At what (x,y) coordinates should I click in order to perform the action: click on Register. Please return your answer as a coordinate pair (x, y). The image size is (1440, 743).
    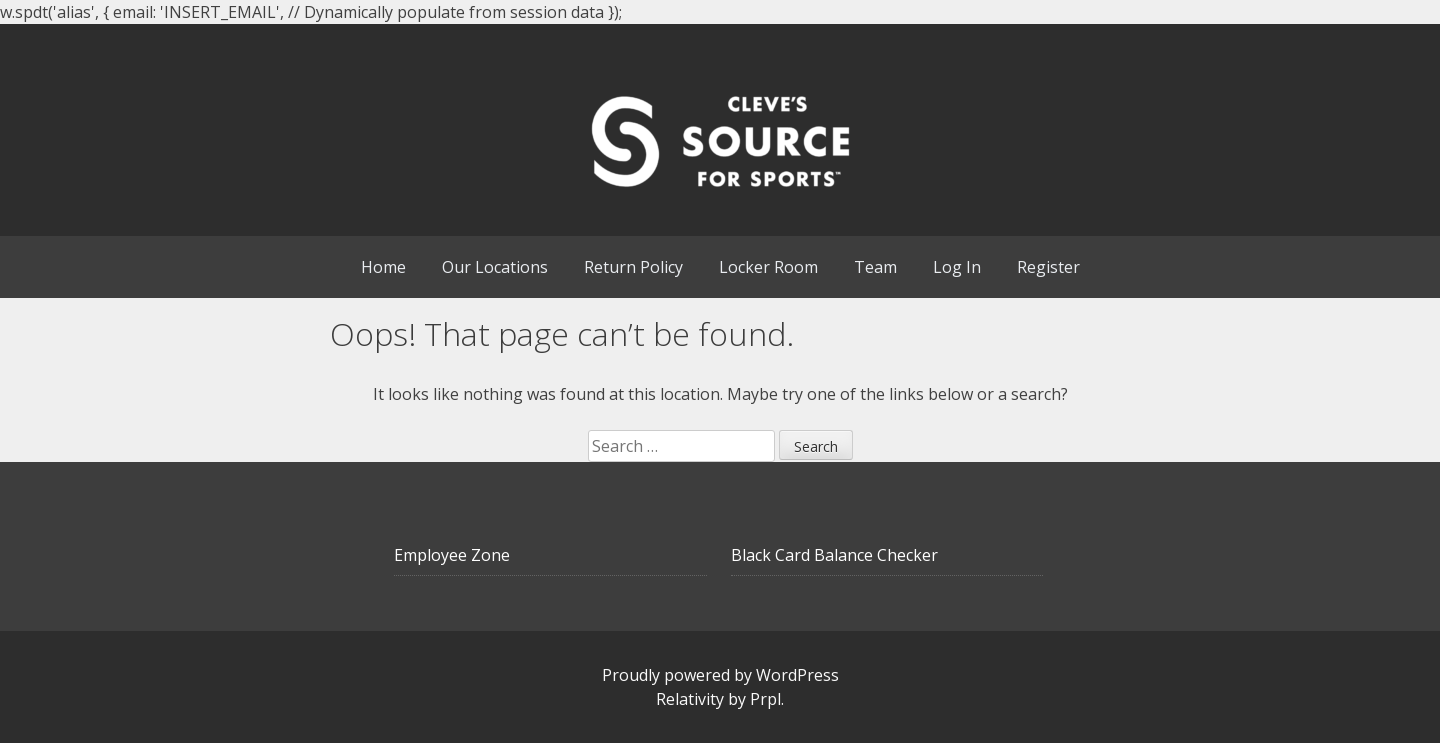
    Looking at the image, I should click on (1048, 267).